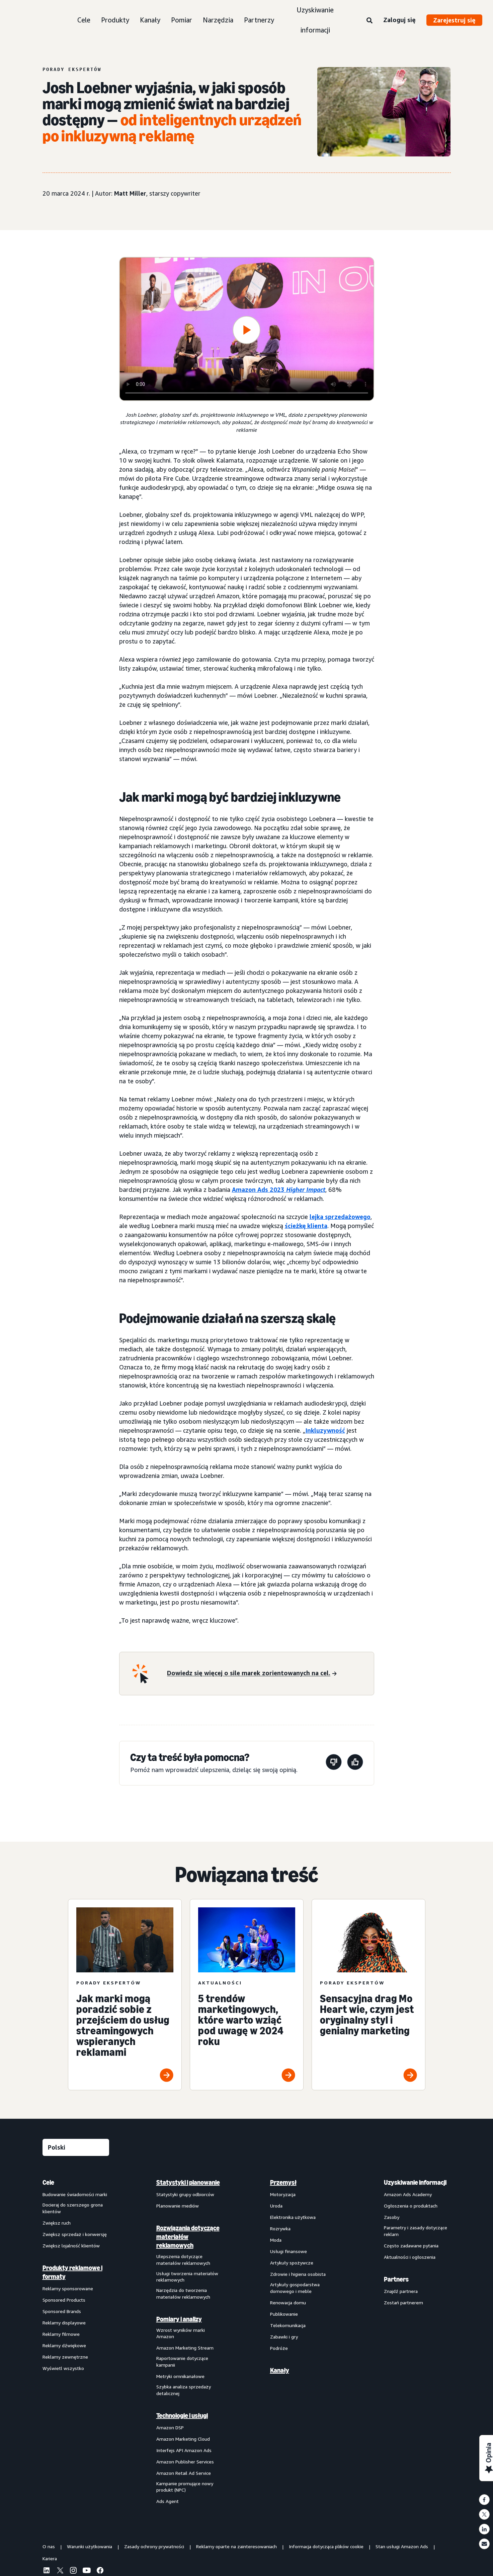  I want to click on Produkty, so click(115, 20).